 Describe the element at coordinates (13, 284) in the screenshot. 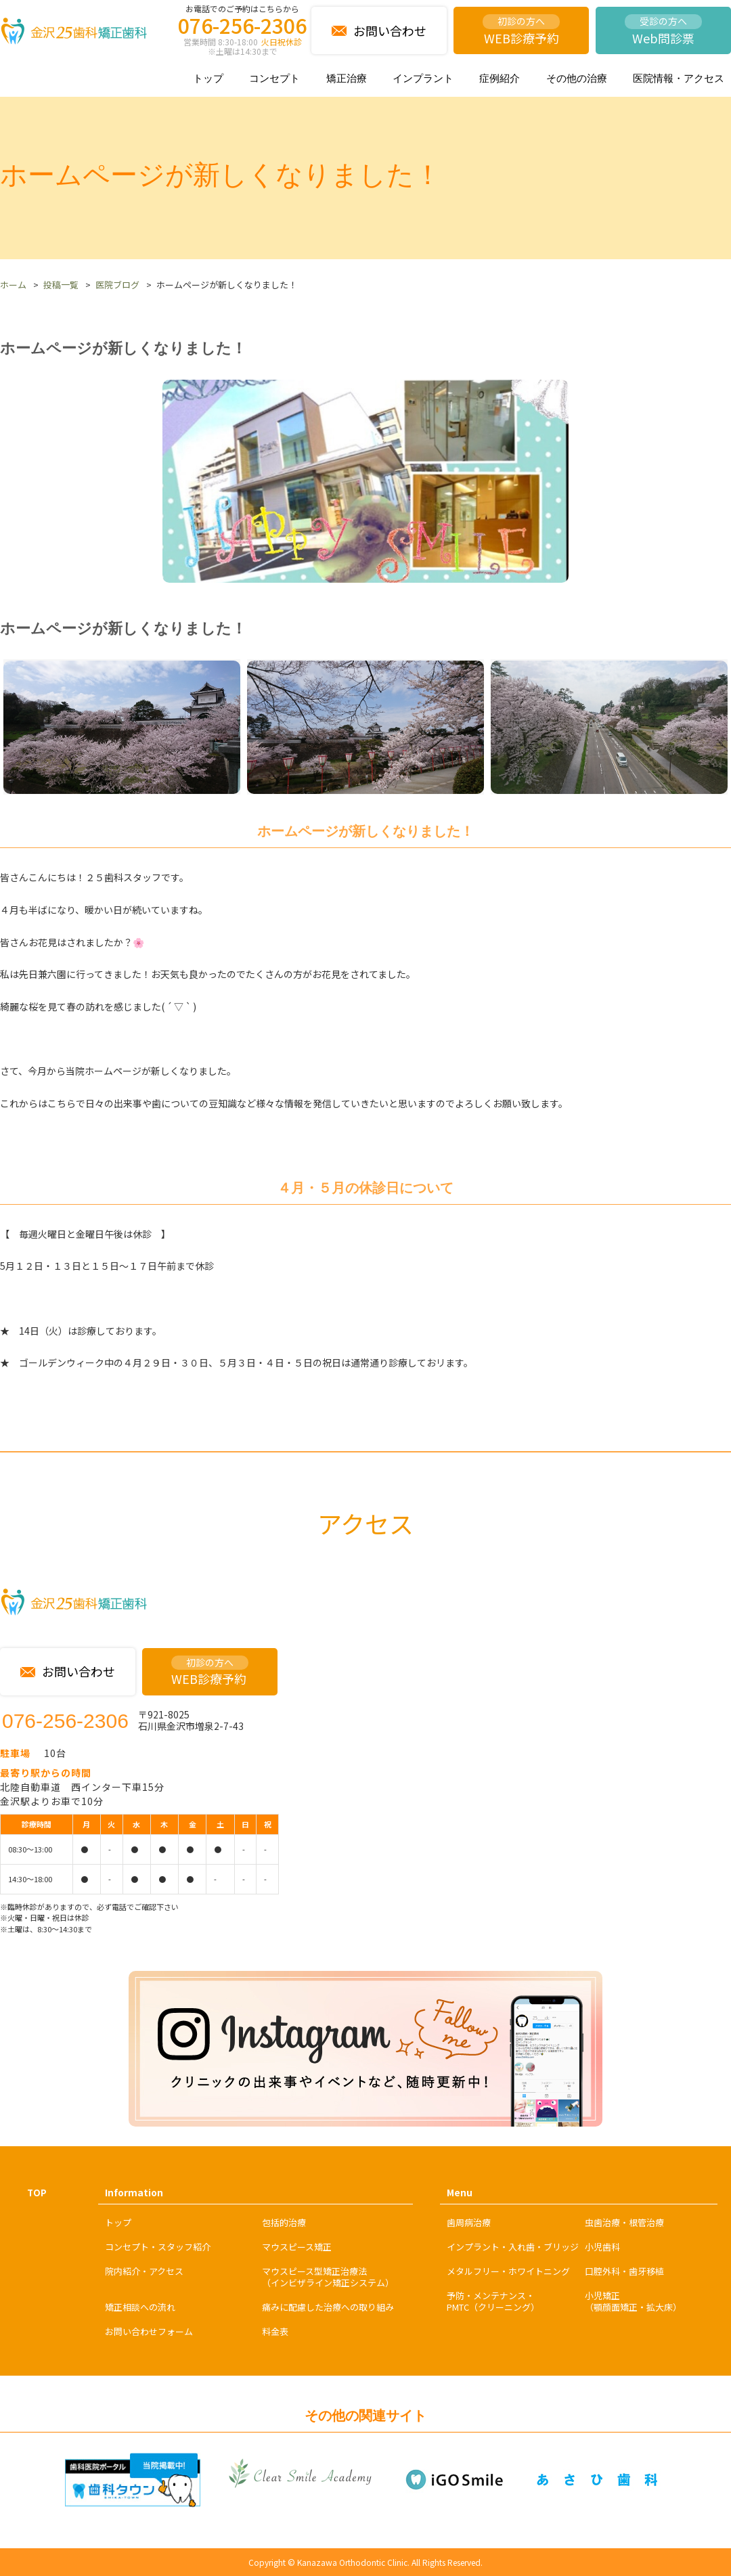

I see `ホーム` at that location.